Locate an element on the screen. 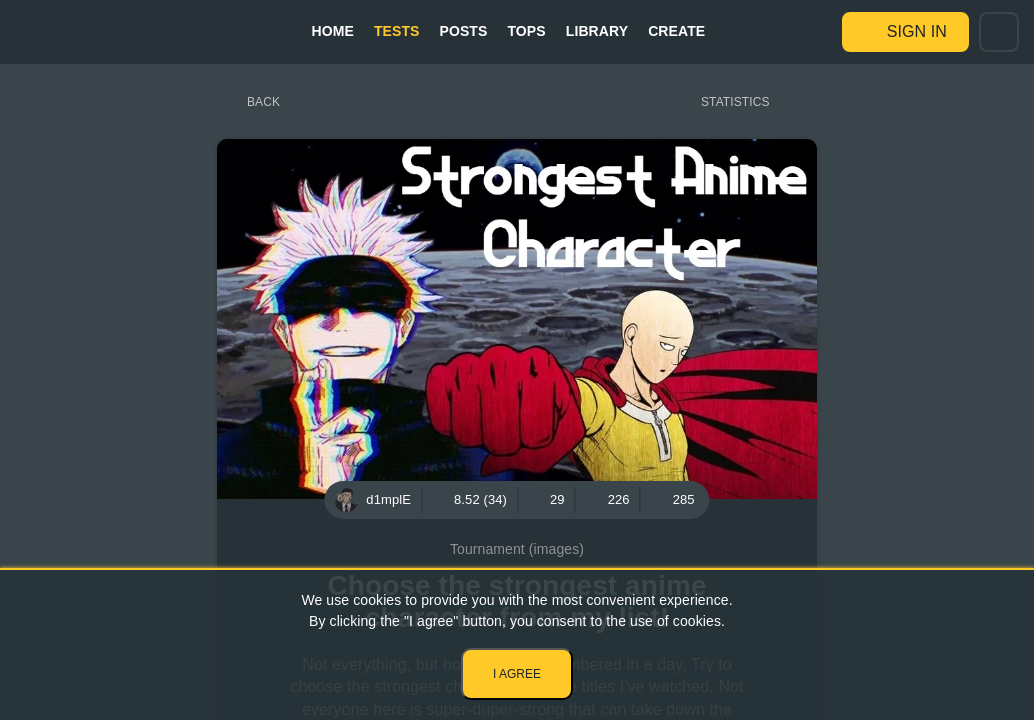 The image size is (1034, 720). Tops is located at coordinates (526, 31).